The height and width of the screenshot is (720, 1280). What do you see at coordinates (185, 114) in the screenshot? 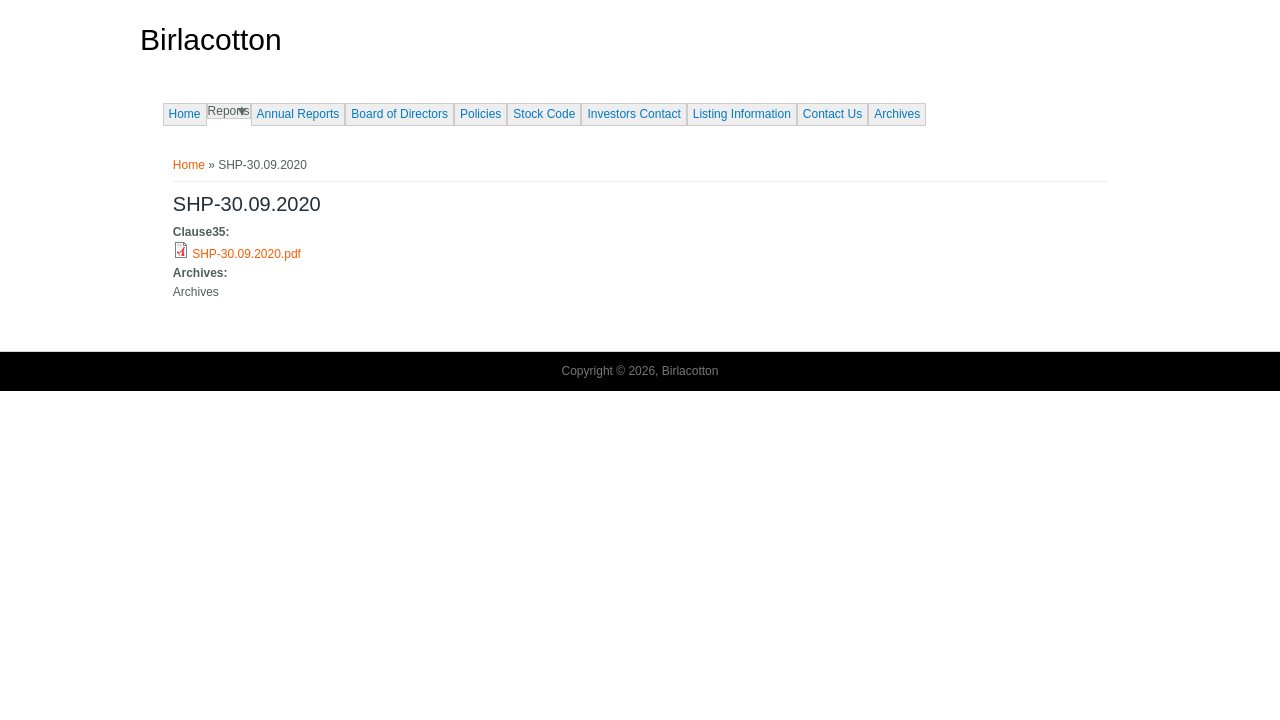
I see `Home` at bounding box center [185, 114].